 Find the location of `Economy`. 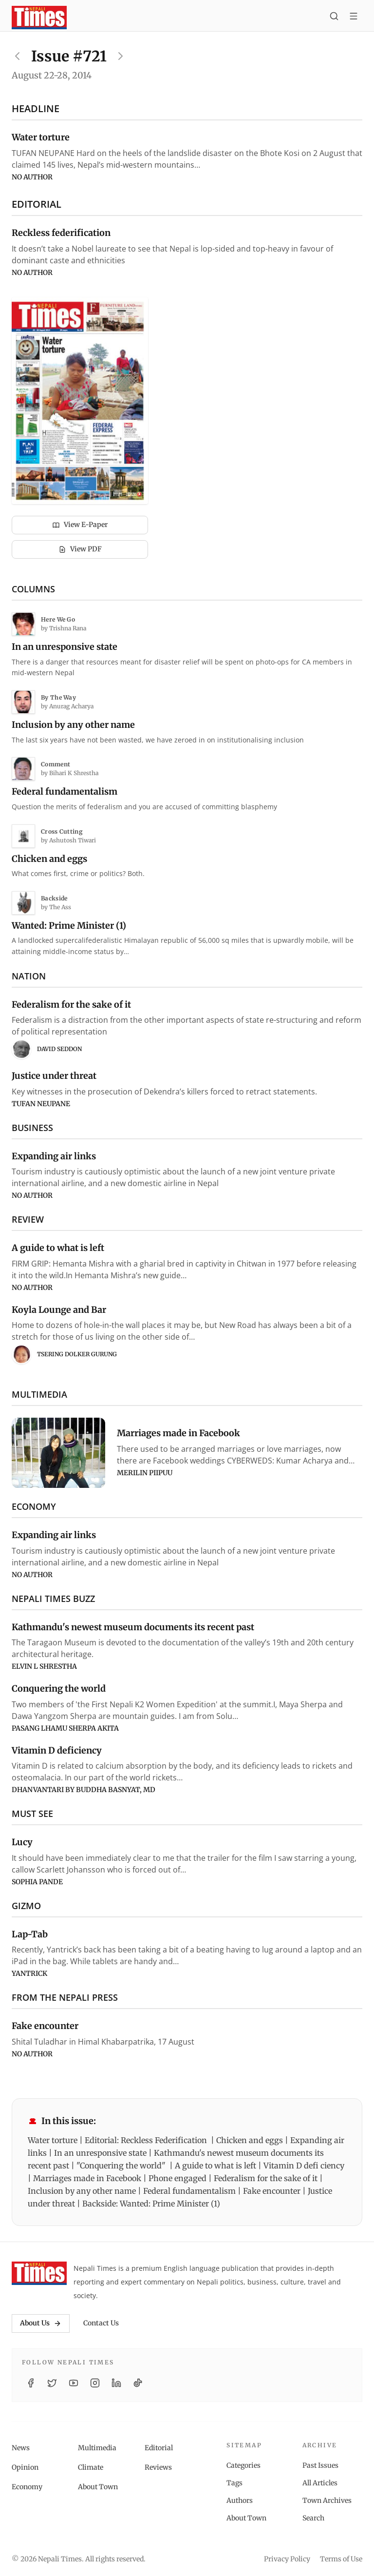

Economy is located at coordinates (27, 2486).